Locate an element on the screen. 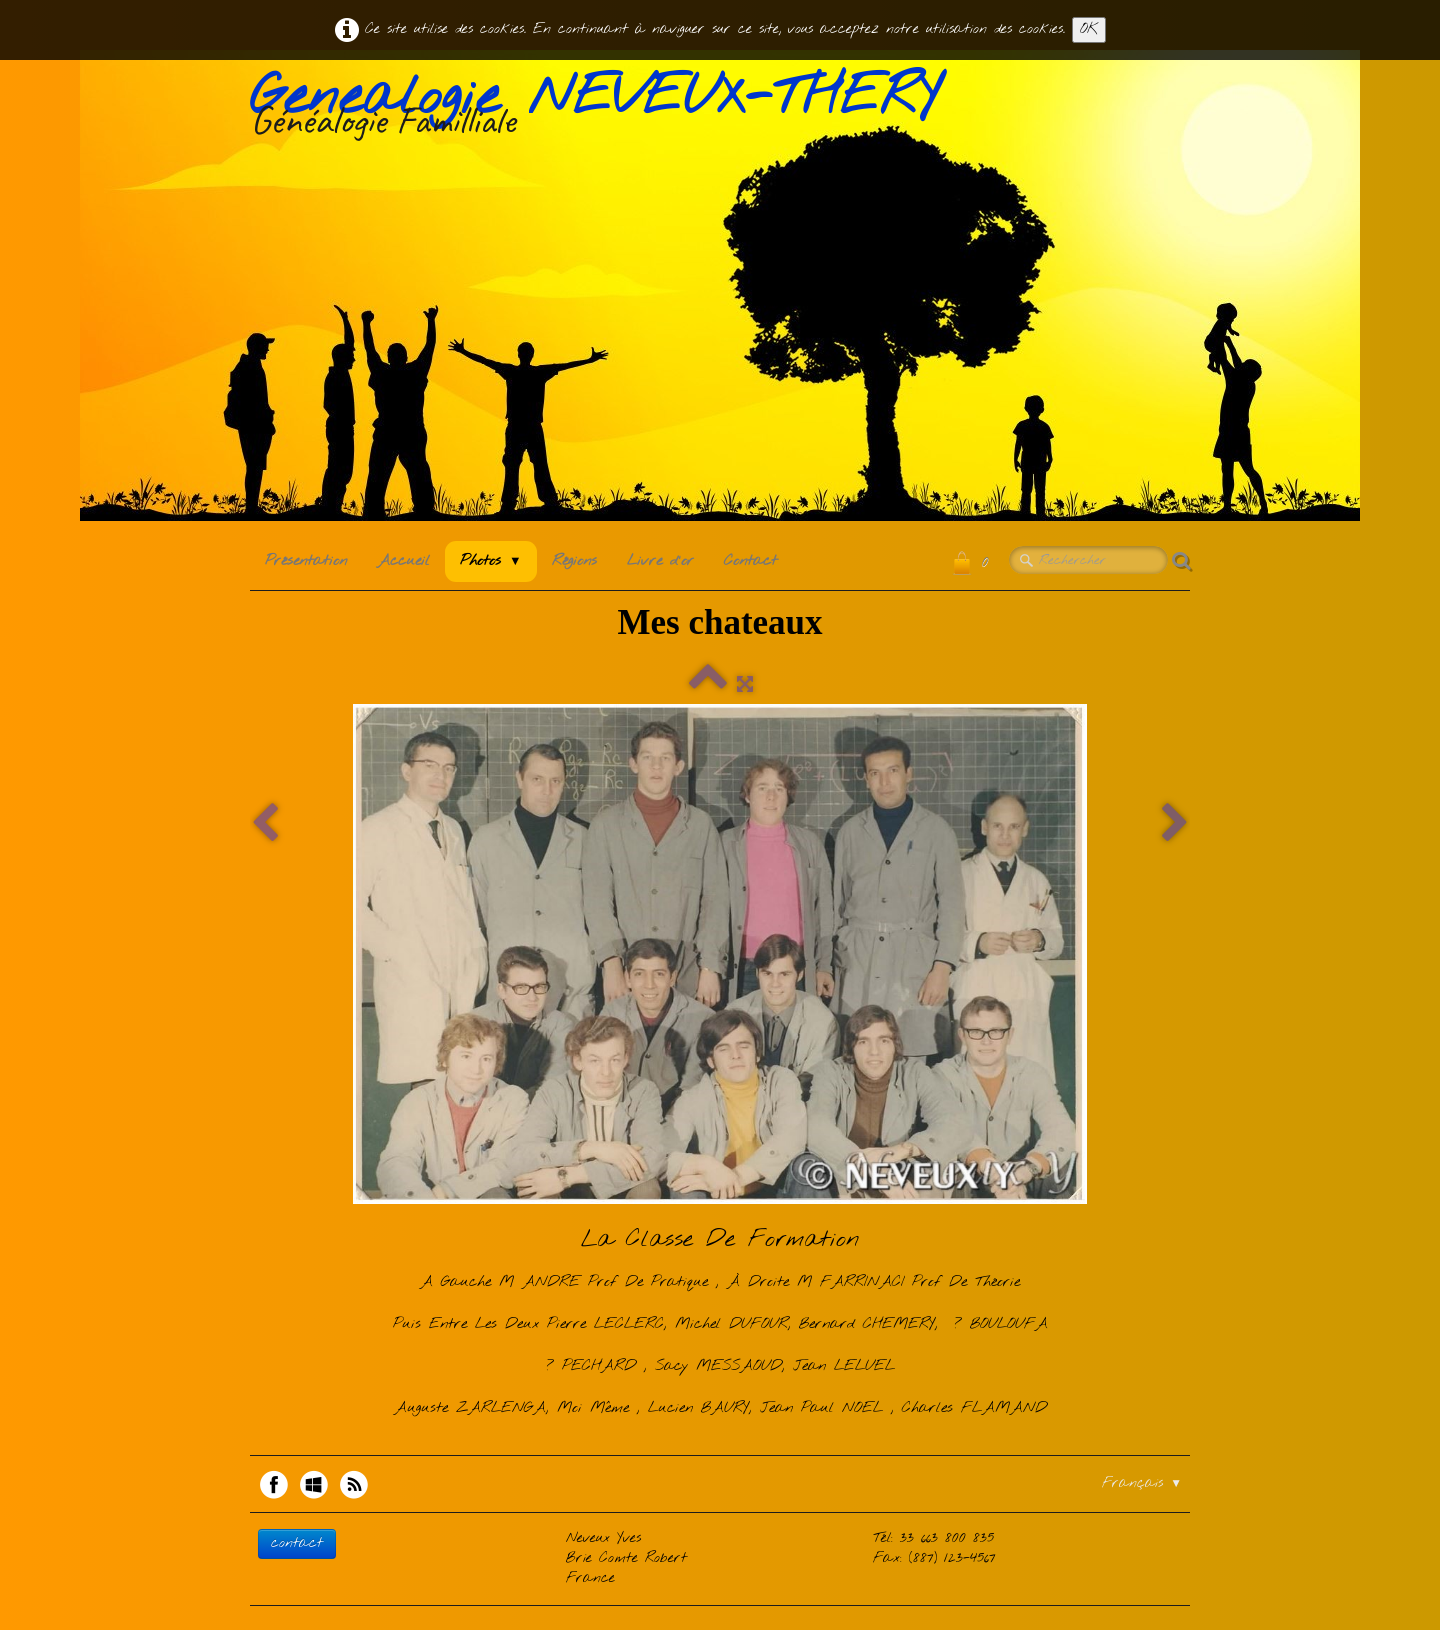 The image size is (1440, 1630). Accueil is located at coordinates (403, 561).